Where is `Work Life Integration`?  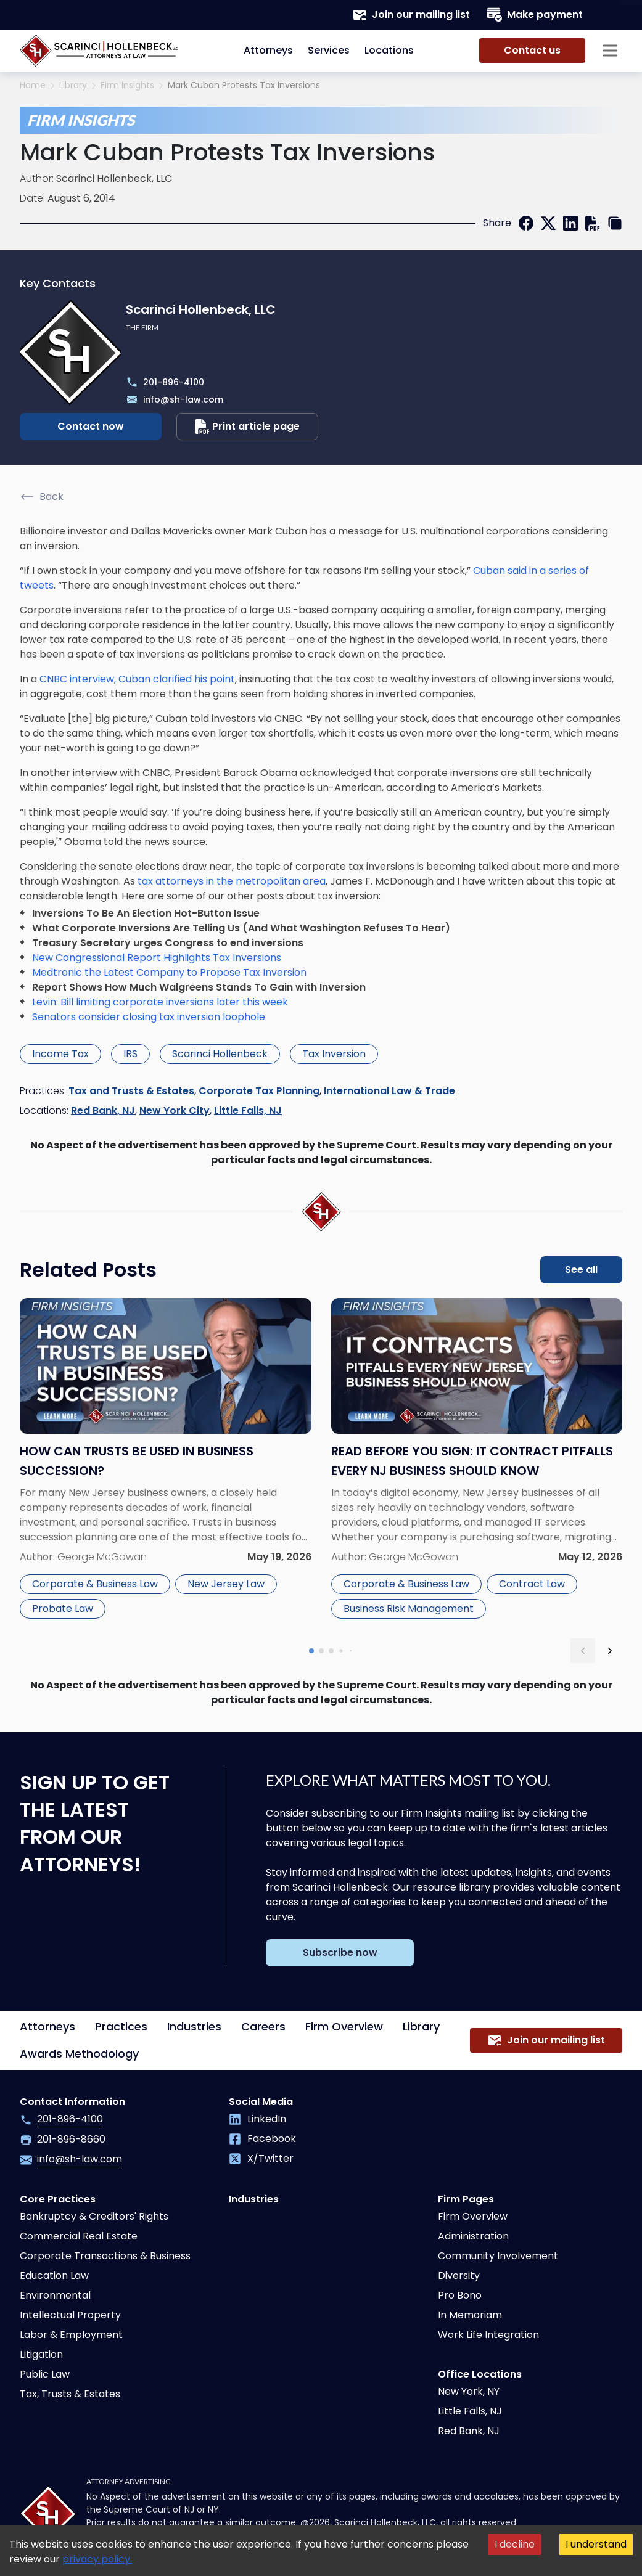
Work Life Integration is located at coordinates (488, 2335).